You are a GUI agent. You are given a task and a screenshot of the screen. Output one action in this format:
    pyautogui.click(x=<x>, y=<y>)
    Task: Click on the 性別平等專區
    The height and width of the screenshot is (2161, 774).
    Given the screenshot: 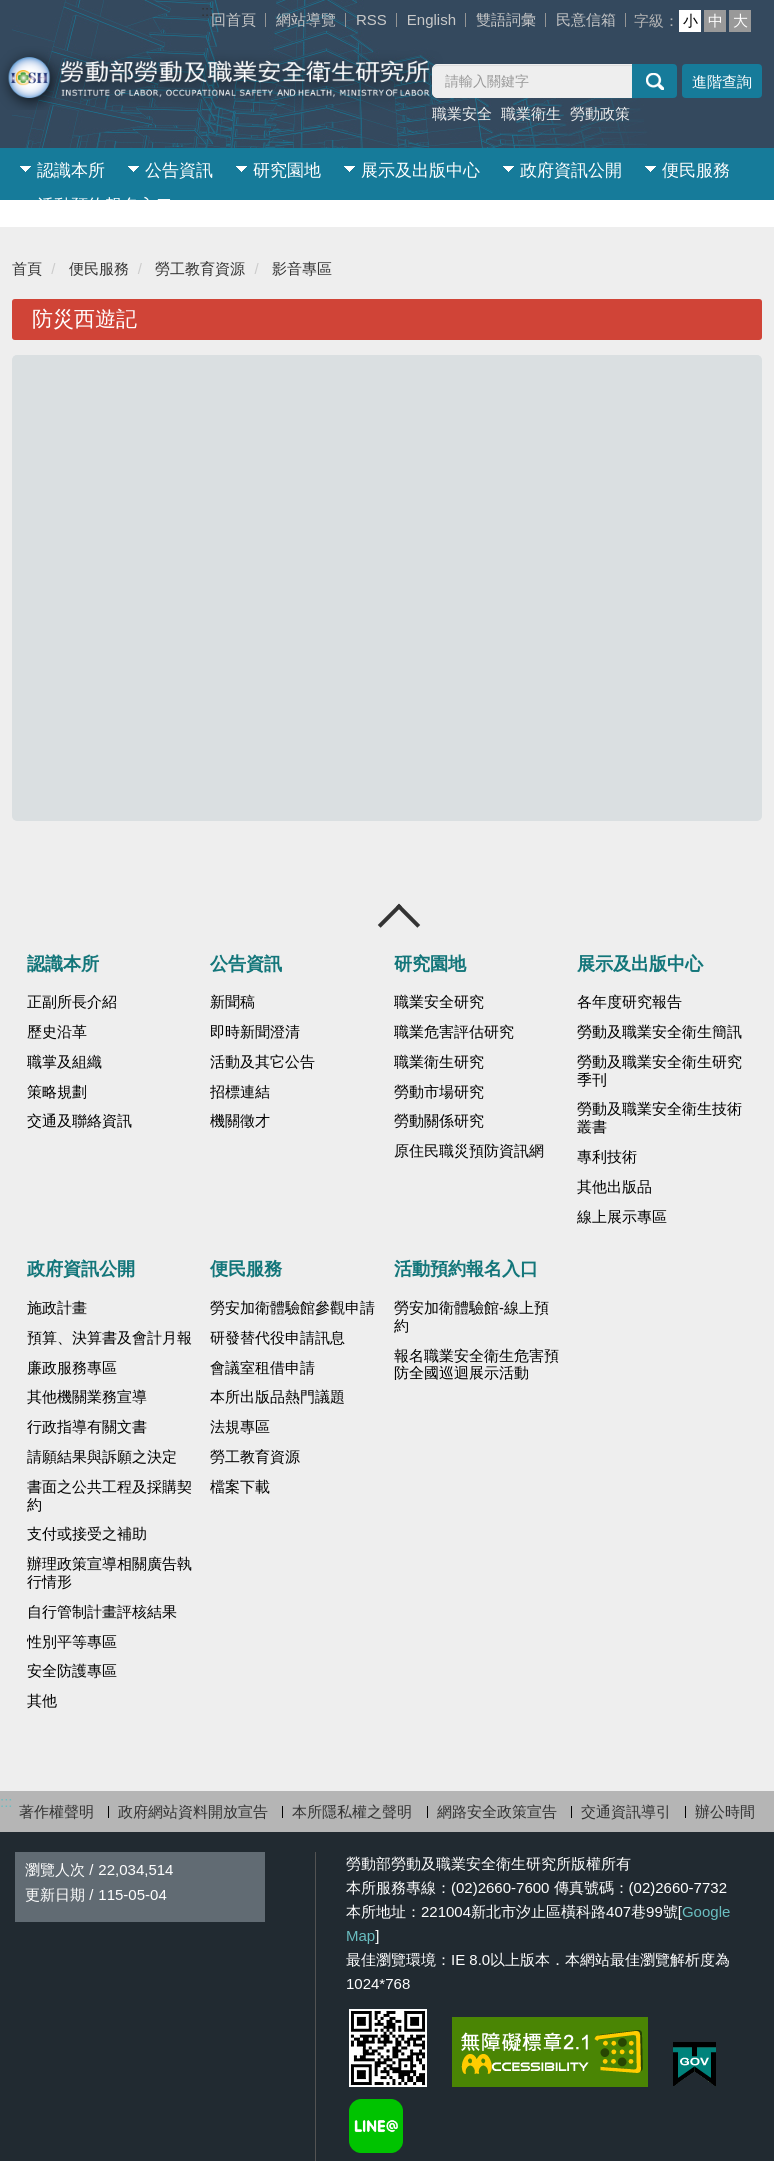 What is the action you would take?
    pyautogui.click(x=72, y=1642)
    